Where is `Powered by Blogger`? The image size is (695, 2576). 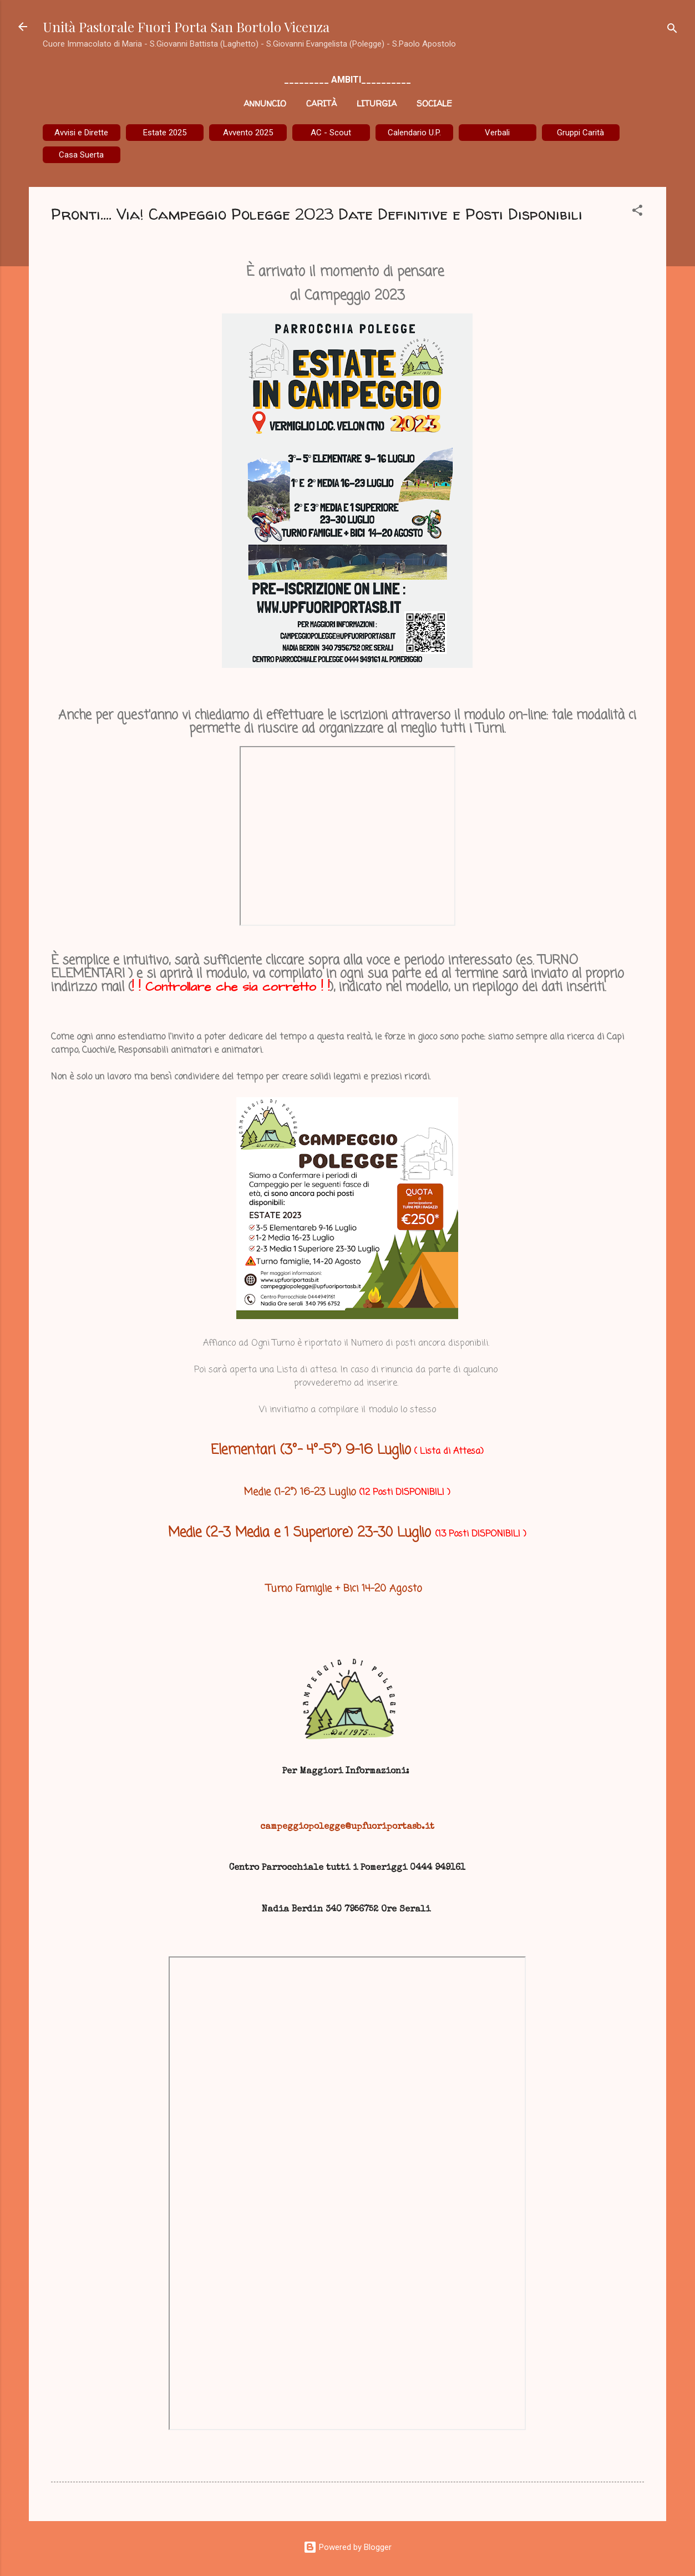 Powered by Blogger is located at coordinates (347, 2547).